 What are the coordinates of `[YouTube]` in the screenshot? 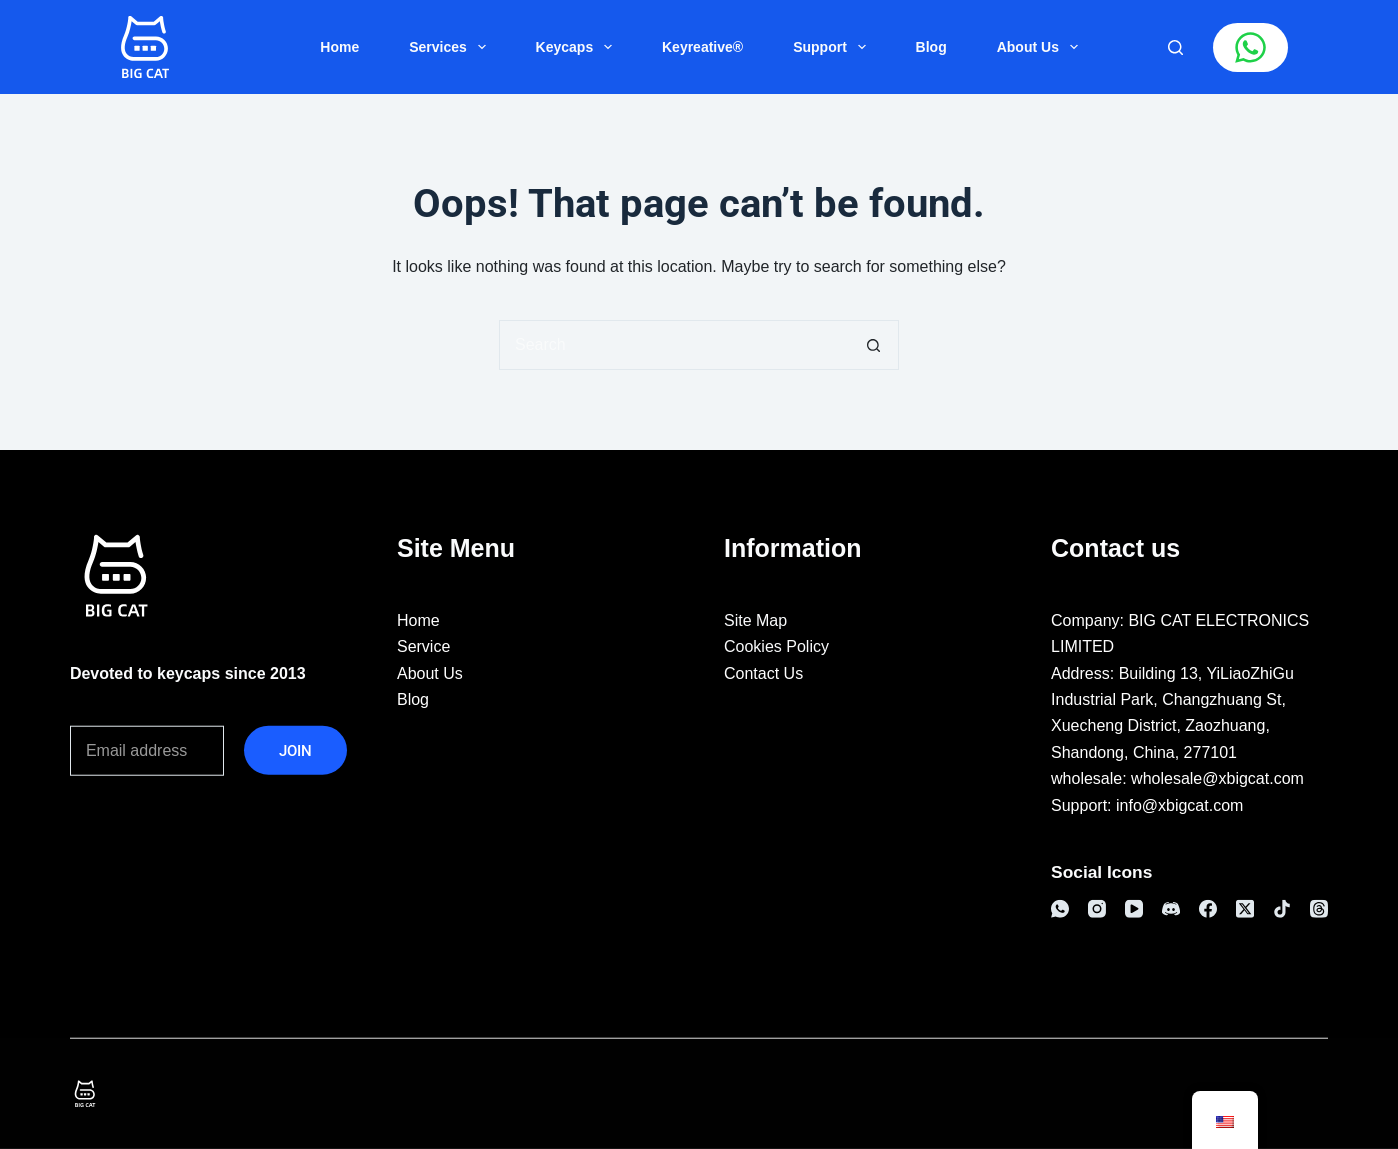 It's located at (1134, 909).